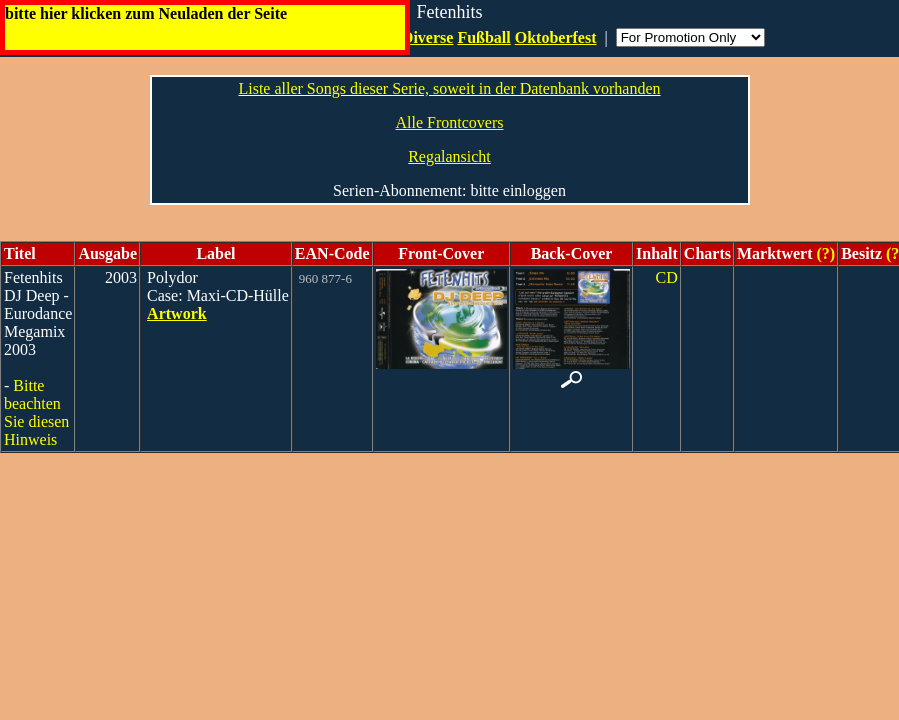 The image size is (899, 720). I want to click on CD, so click(667, 277).